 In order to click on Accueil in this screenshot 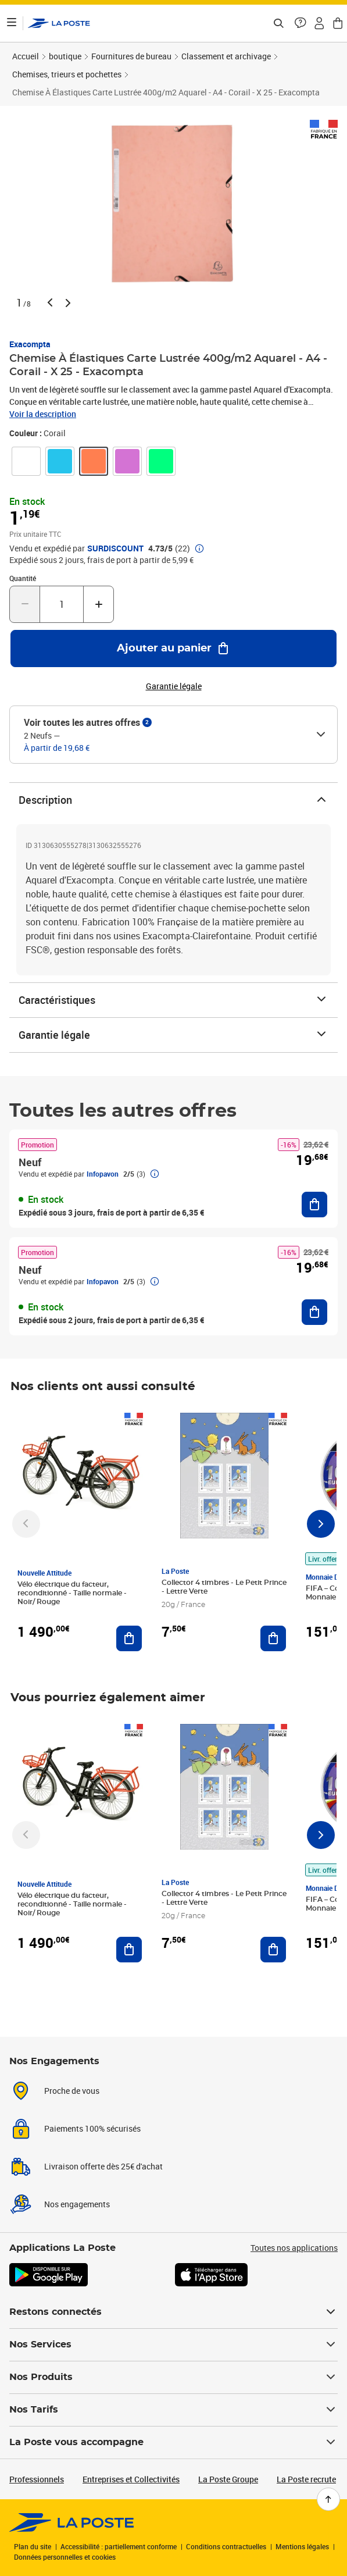, I will do `click(25, 56)`.